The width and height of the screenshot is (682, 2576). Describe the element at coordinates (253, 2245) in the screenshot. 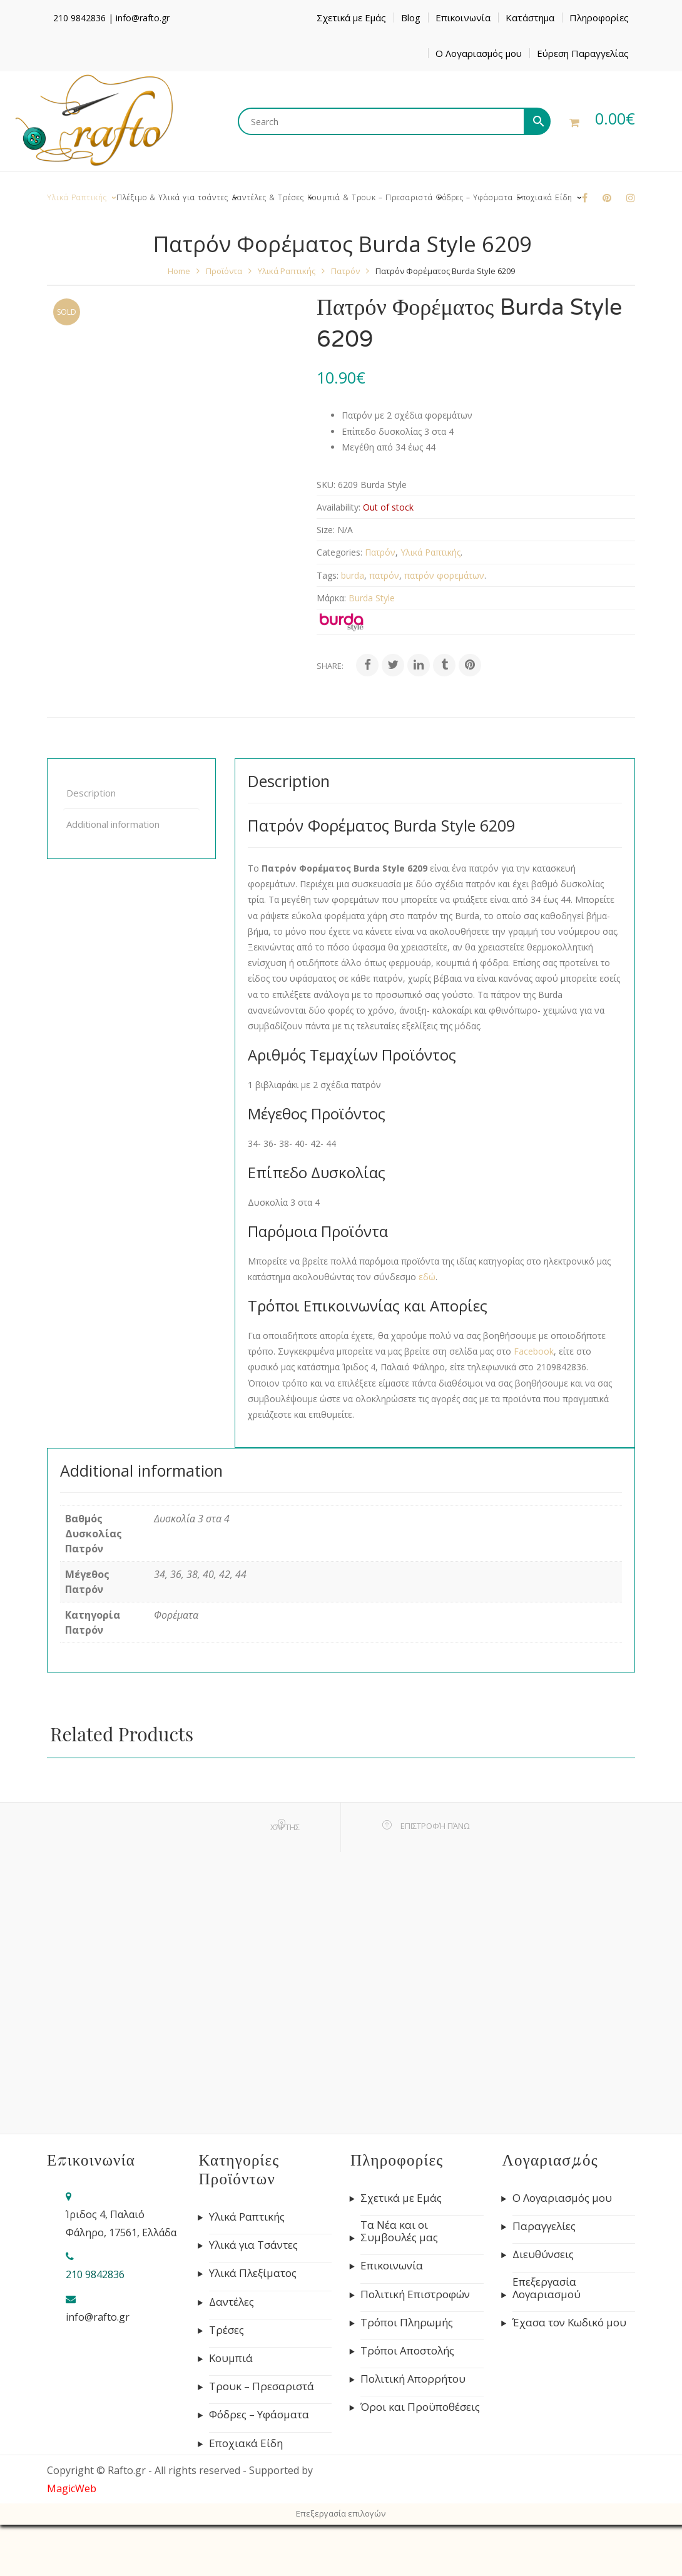

I see `Υλικά για Τσάντες` at that location.